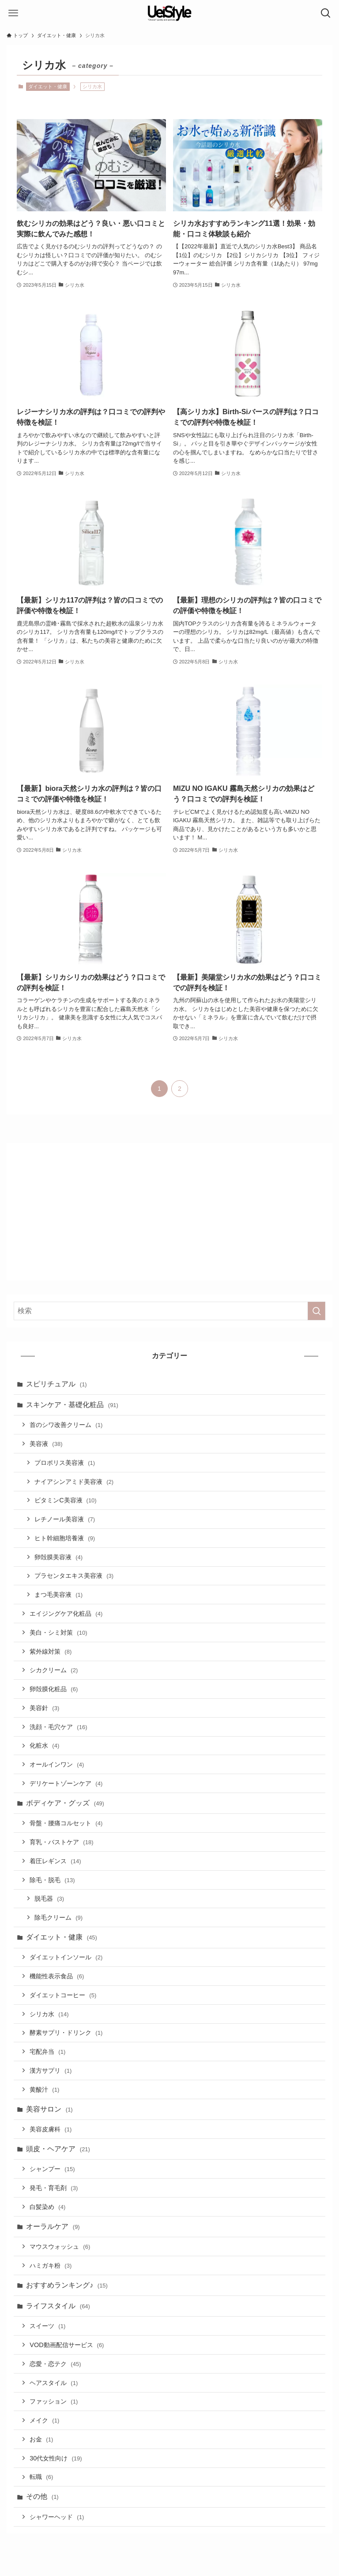 This screenshot has height=2576, width=339. What do you see at coordinates (73, 1575) in the screenshot?
I see `プラセンタエキス美容液` at bounding box center [73, 1575].